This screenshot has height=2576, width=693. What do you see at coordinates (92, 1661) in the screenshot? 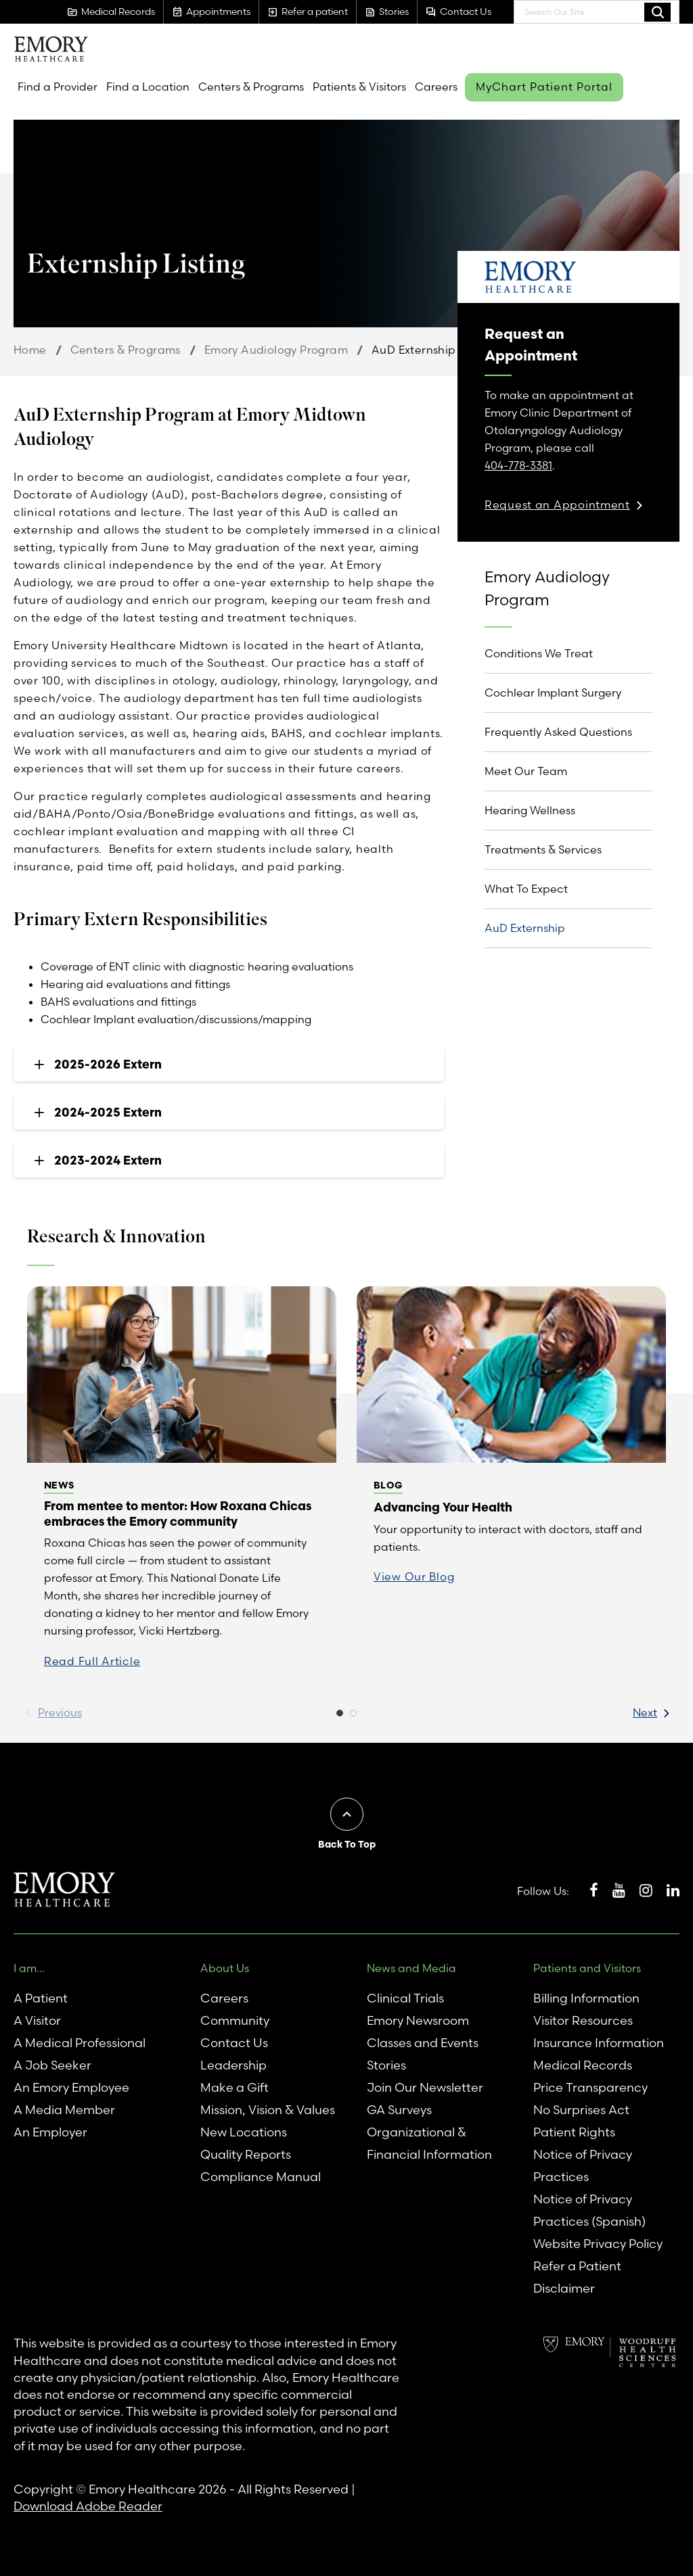
I see `Read Full Article` at bounding box center [92, 1661].